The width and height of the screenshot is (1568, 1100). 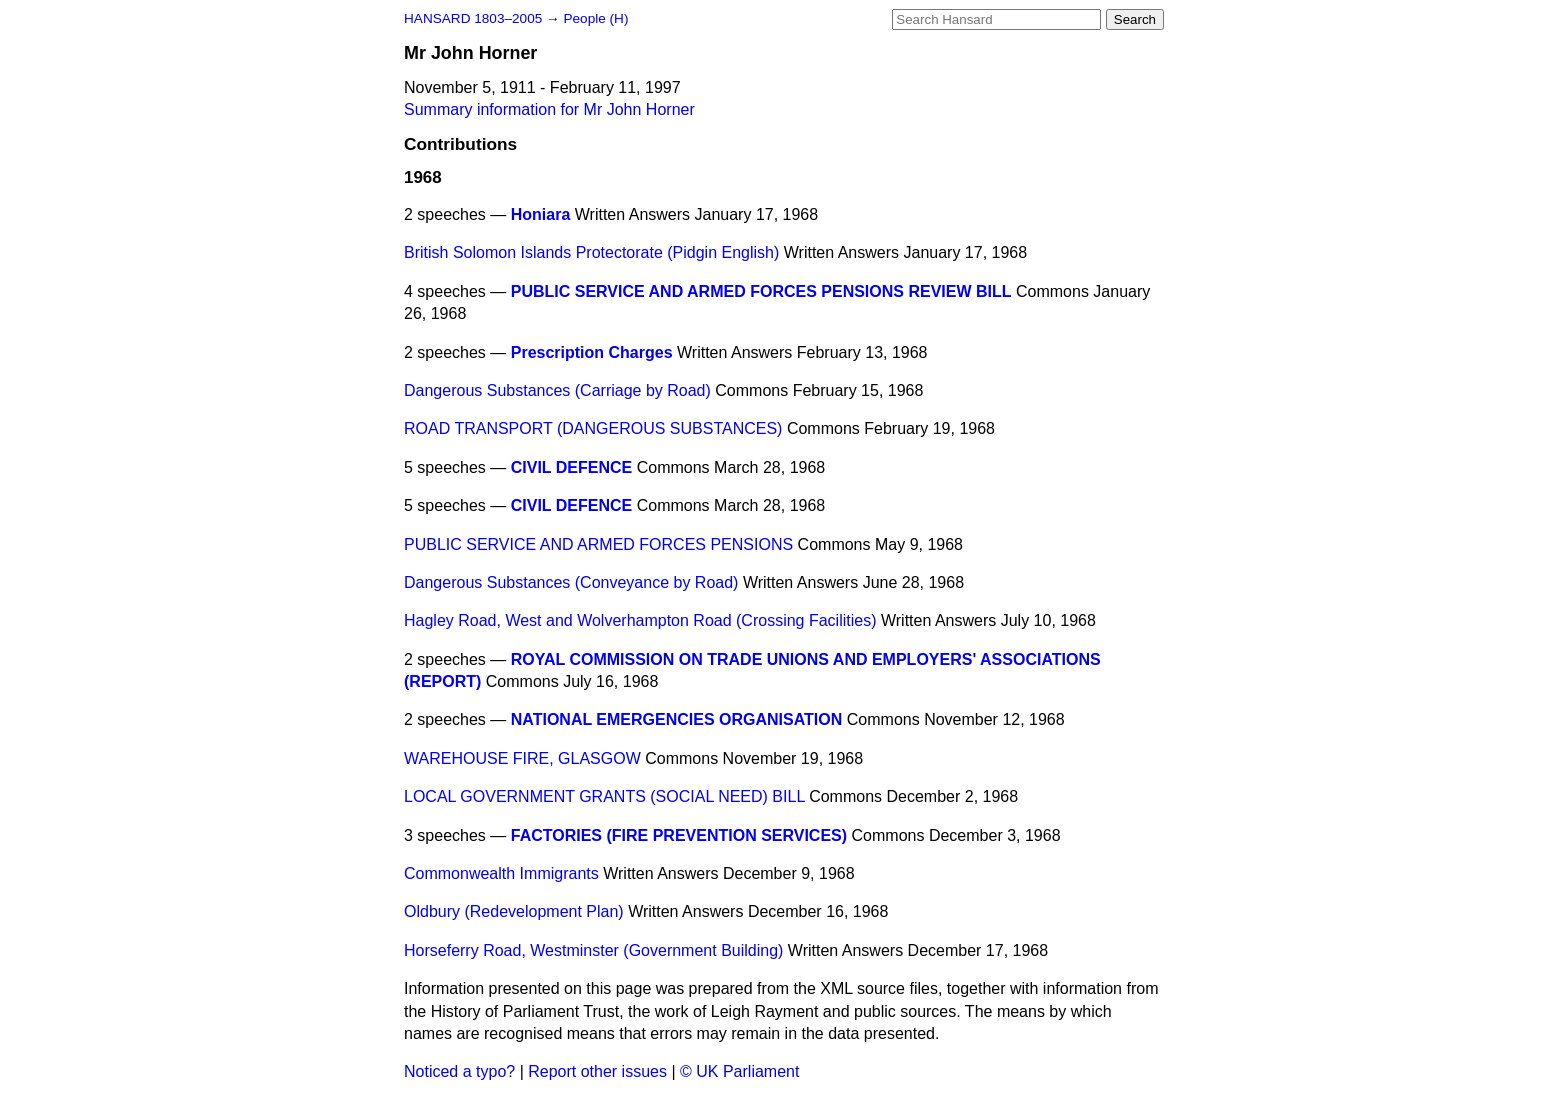 I want to click on CIVIL DEFENCE, so click(x=572, y=467).